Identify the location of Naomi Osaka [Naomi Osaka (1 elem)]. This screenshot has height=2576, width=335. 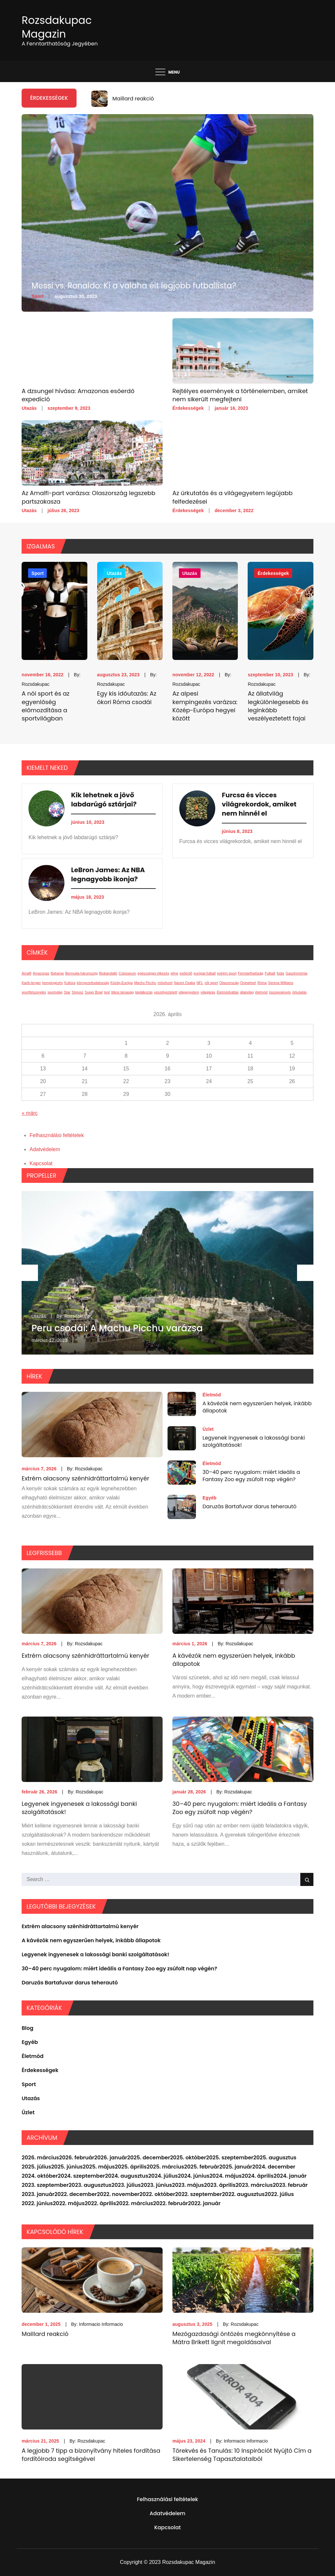
(184, 983).